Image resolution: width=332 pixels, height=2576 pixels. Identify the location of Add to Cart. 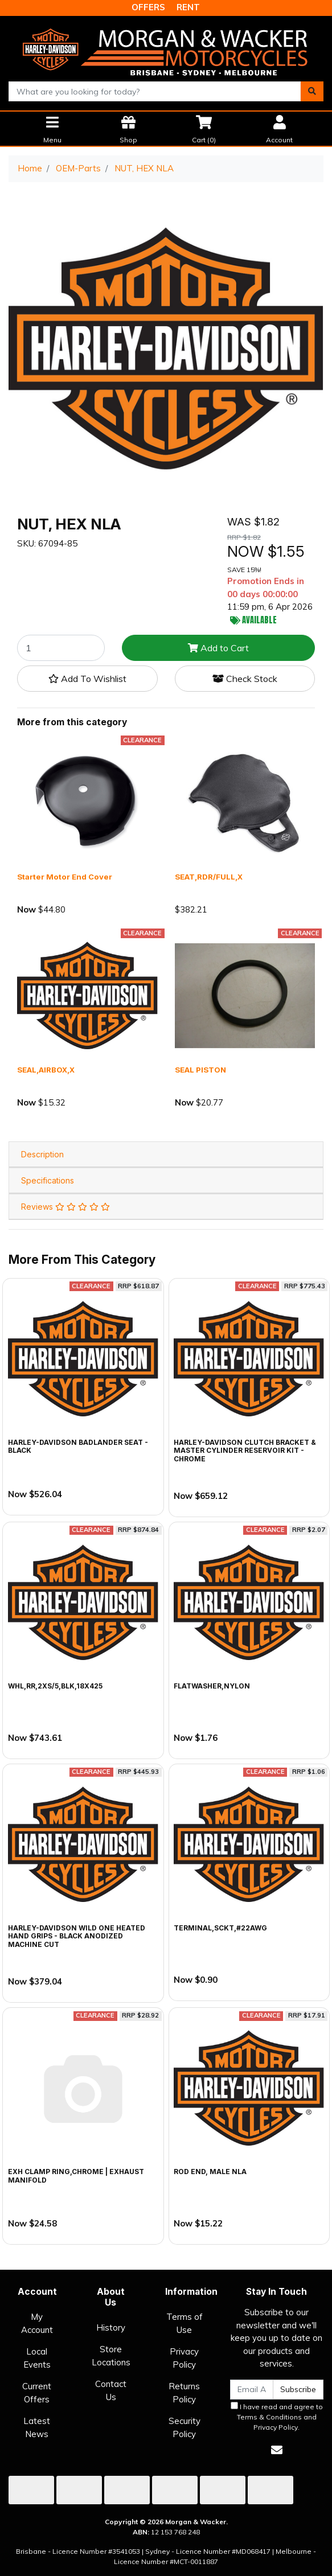
(218, 648).